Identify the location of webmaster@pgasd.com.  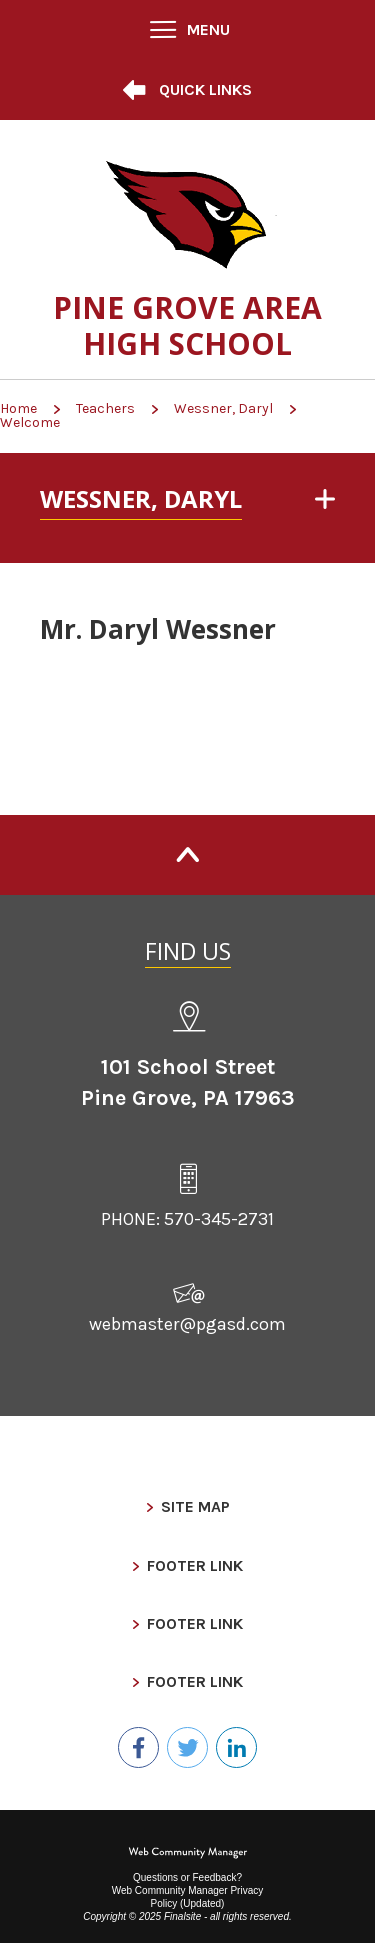
(187, 1324).